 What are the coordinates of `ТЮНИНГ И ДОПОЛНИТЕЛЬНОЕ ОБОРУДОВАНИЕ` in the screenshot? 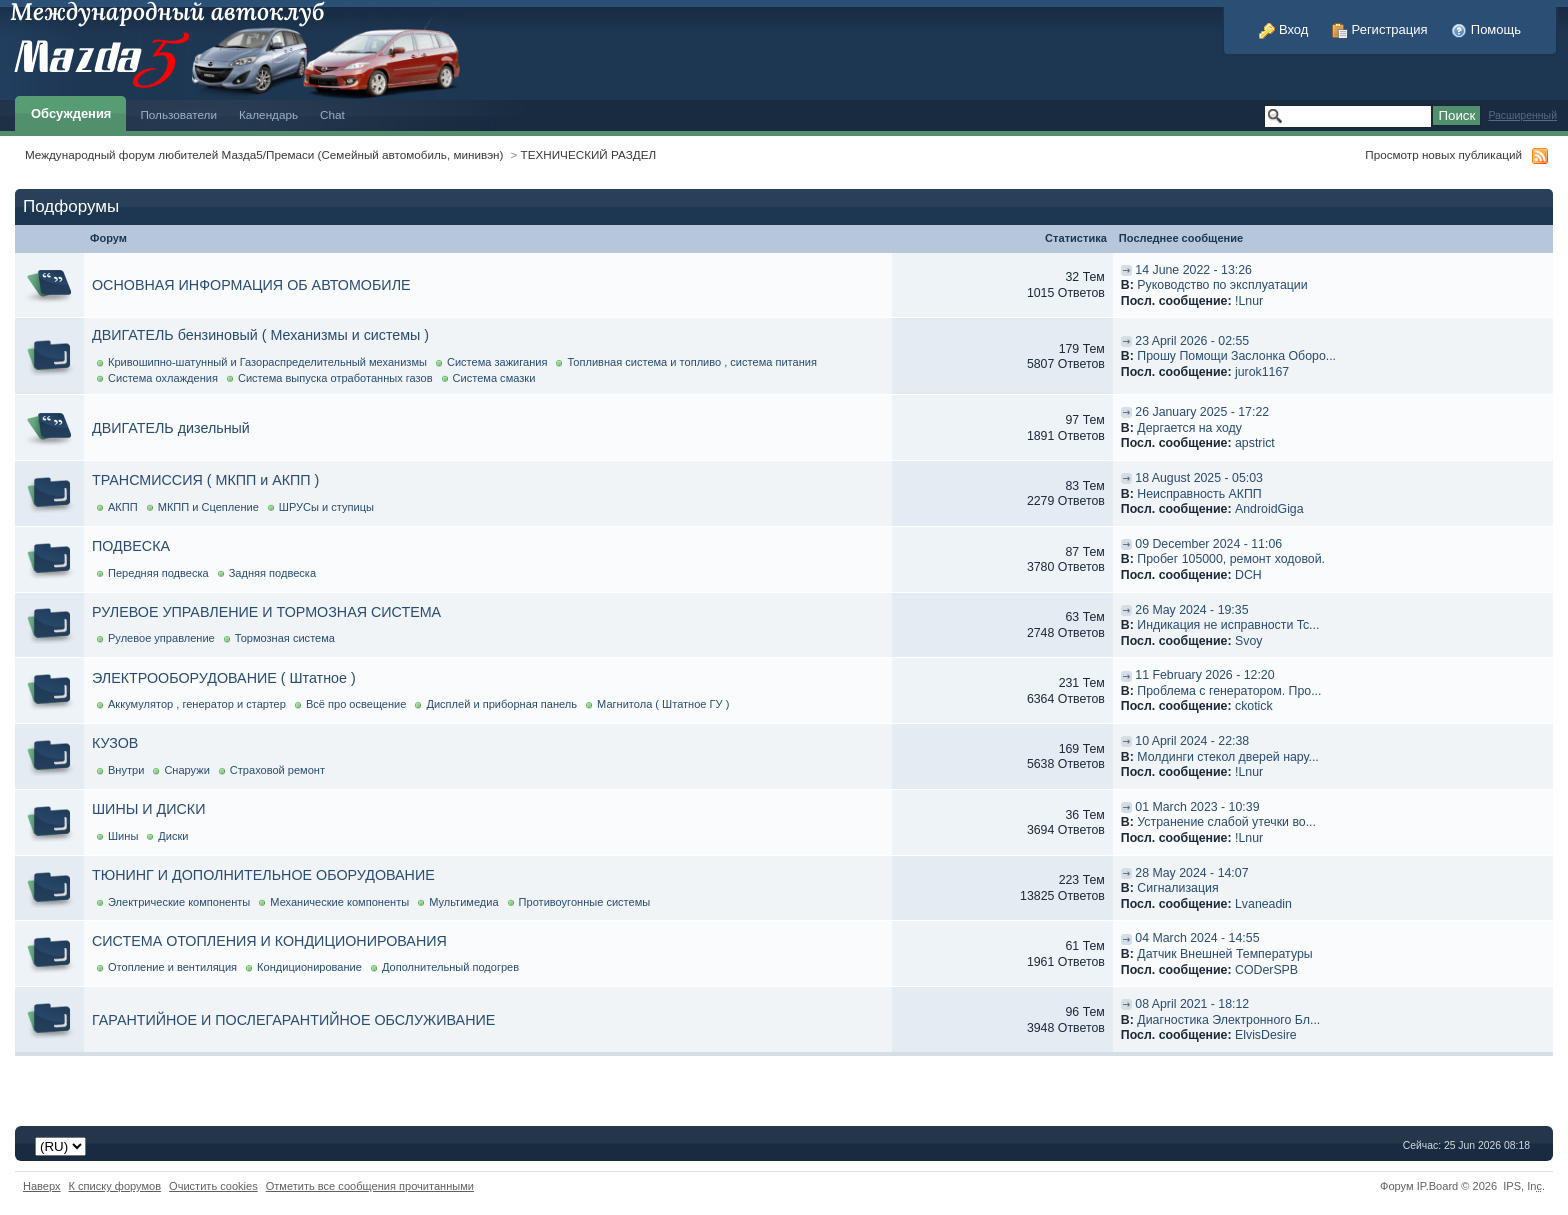 It's located at (263, 875).